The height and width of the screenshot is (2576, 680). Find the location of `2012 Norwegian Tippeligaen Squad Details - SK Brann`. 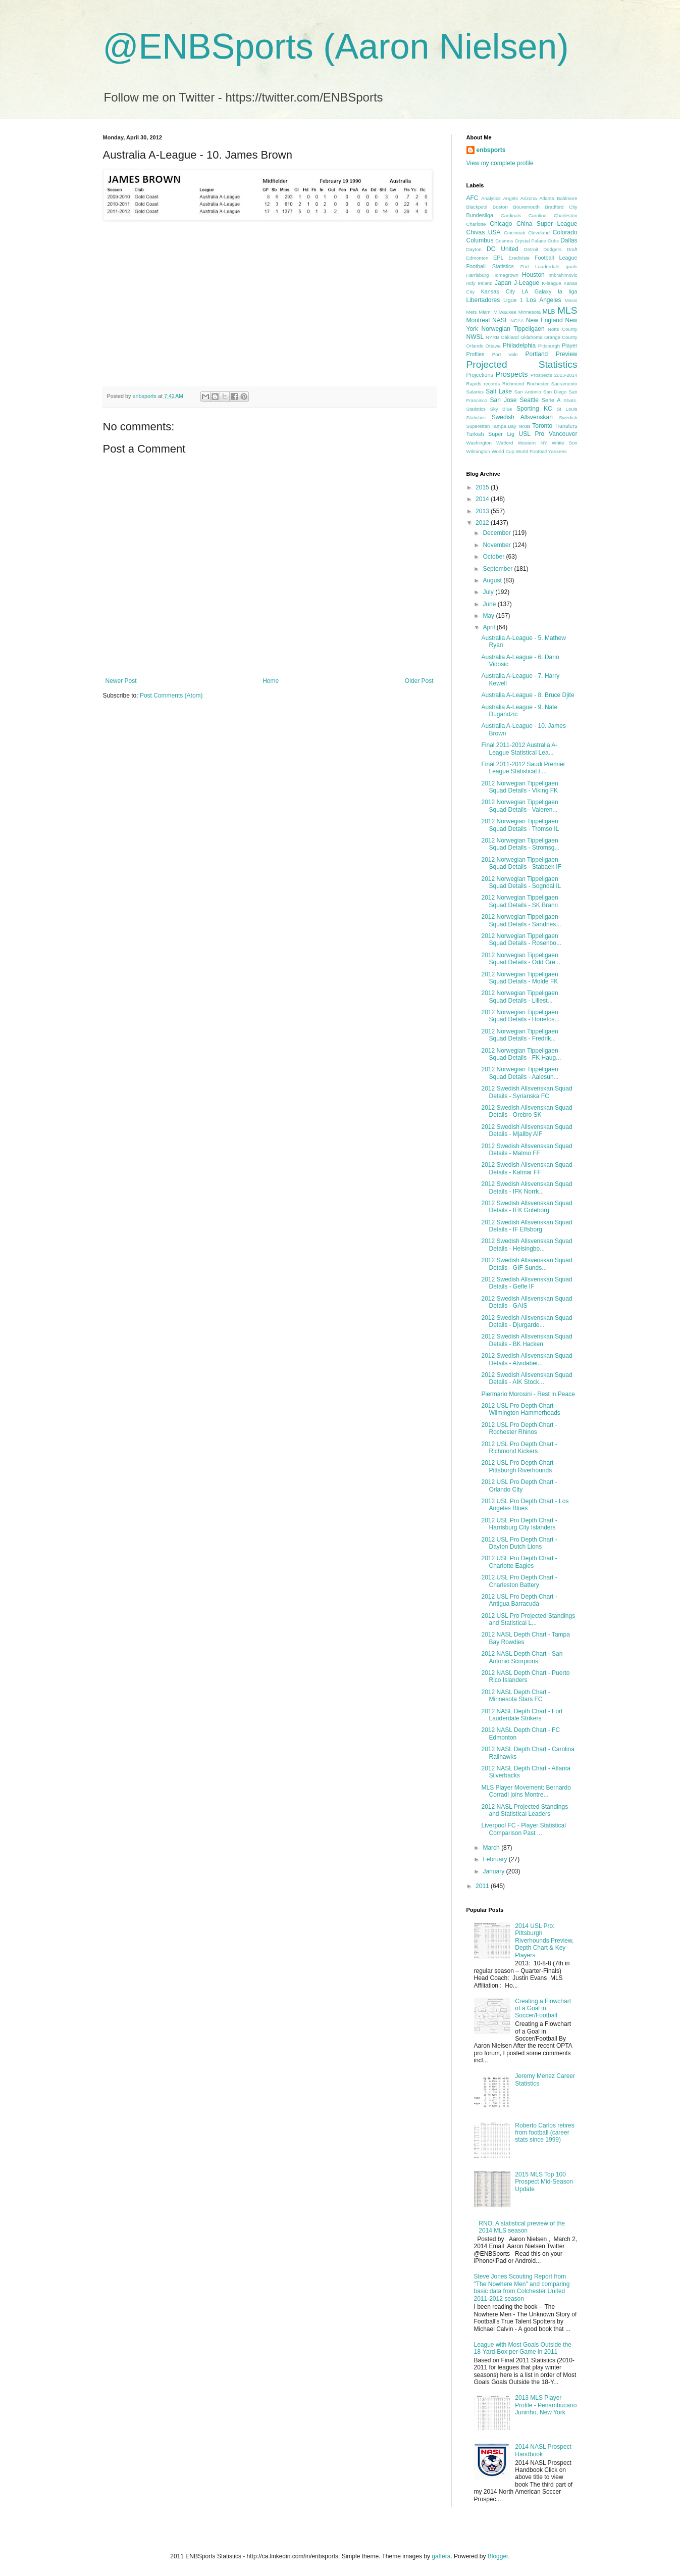

2012 Norwegian Tippeligaen Squad Details - SK Brann is located at coordinates (519, 901).